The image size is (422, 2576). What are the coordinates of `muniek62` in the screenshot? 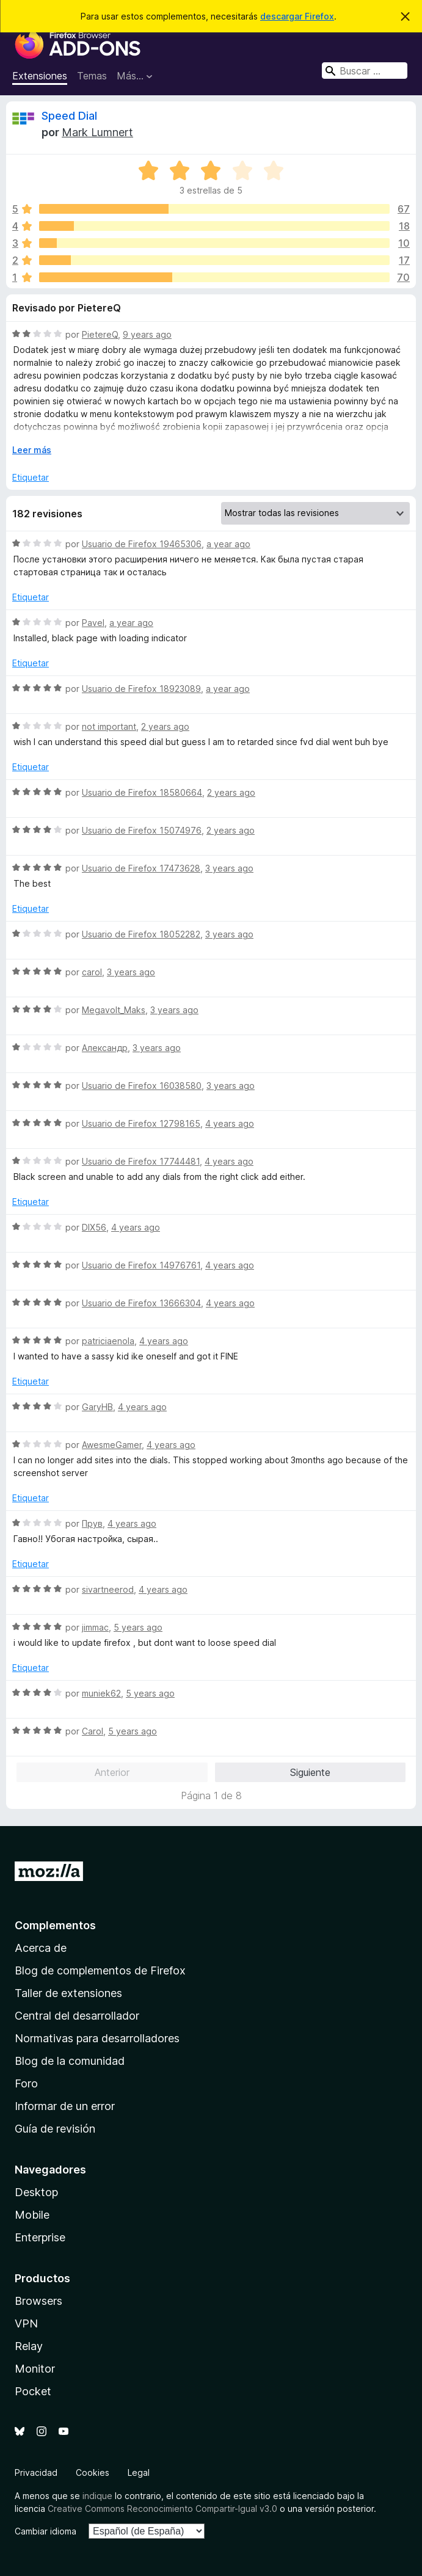 It's located at (101, 1693).